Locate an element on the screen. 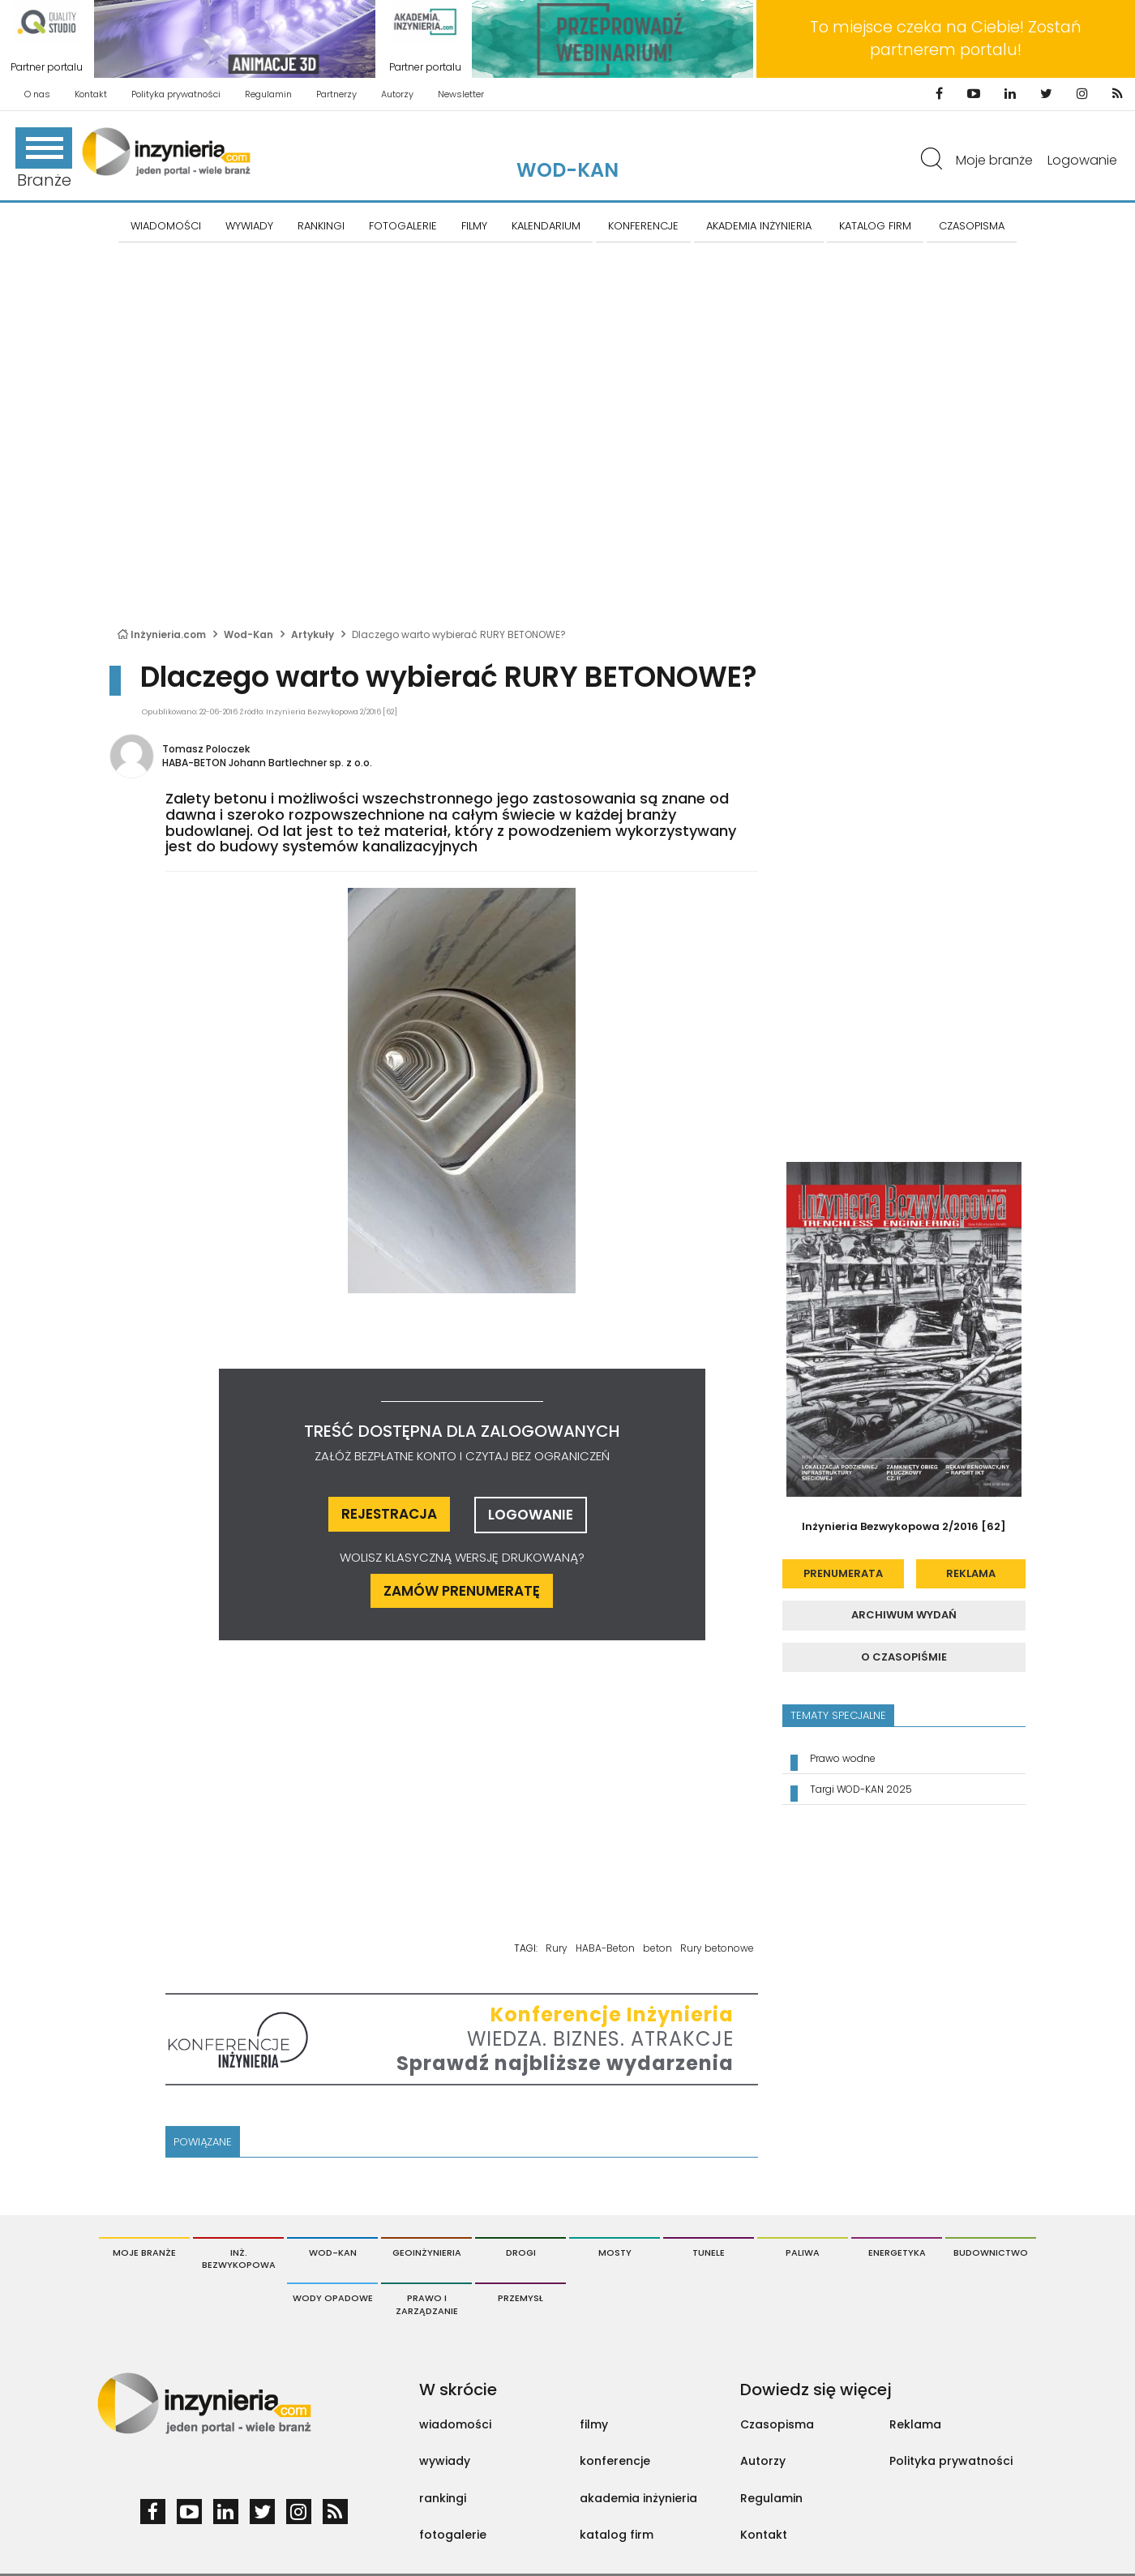 This screenshot has height=2576, width=1135. HABA-Beton is located at coordinates (605, 1948).